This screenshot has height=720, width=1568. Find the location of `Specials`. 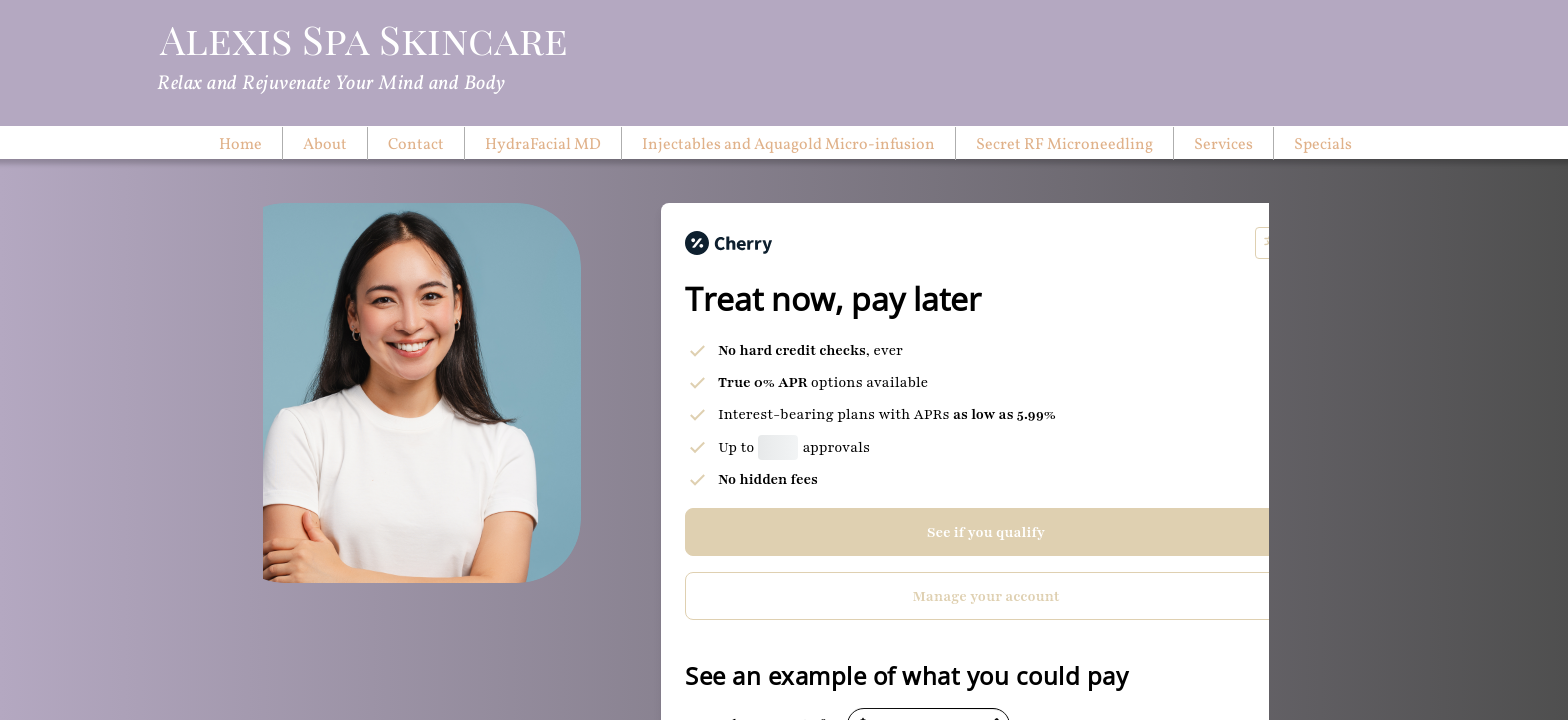

Specials is located at coordinates (1323, 145).